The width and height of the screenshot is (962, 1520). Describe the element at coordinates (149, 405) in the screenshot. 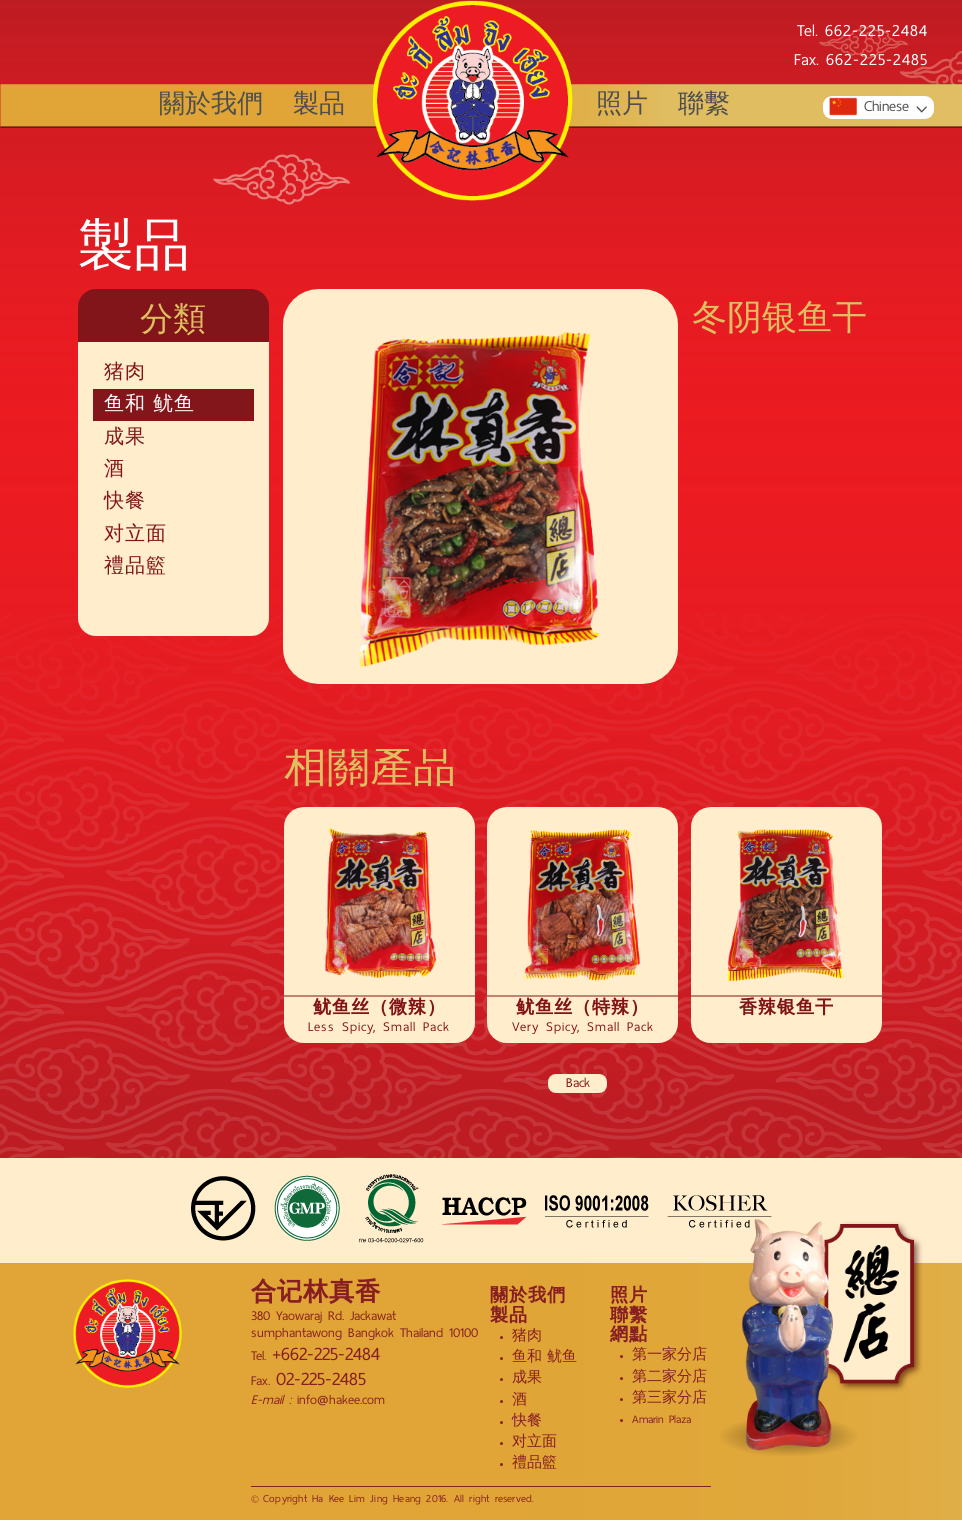

I see `鱼和 鱿鱼` at that location.